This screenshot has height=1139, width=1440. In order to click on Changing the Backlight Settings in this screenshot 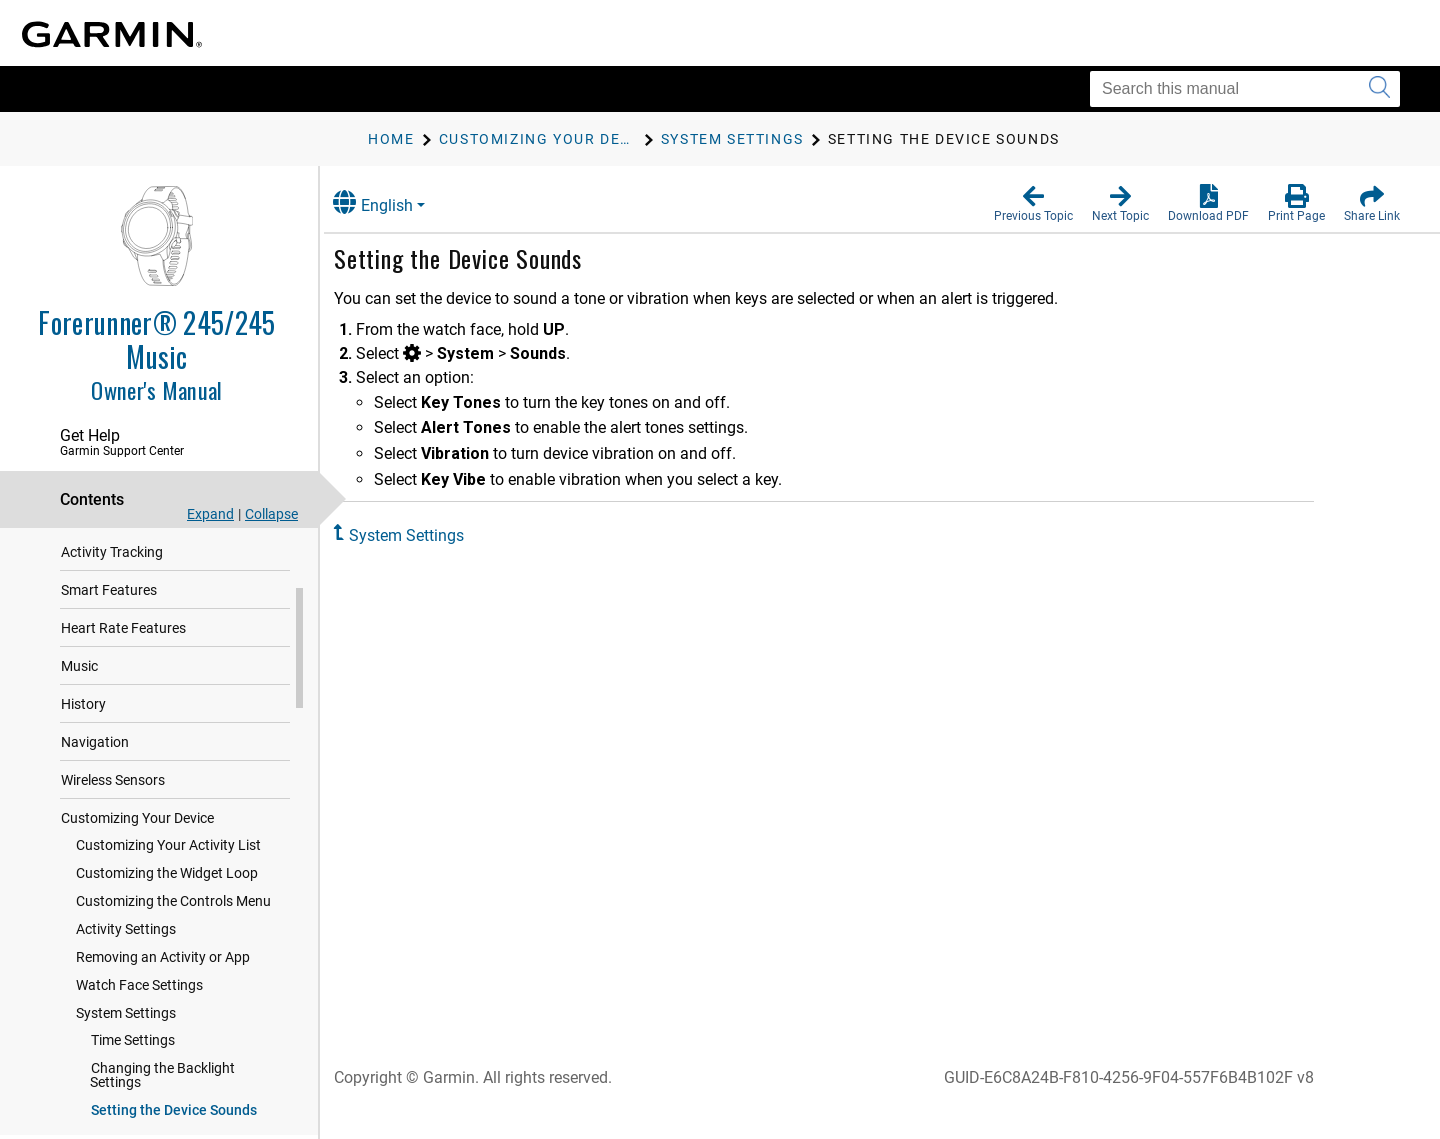, I will do `click(162, 1094)`.